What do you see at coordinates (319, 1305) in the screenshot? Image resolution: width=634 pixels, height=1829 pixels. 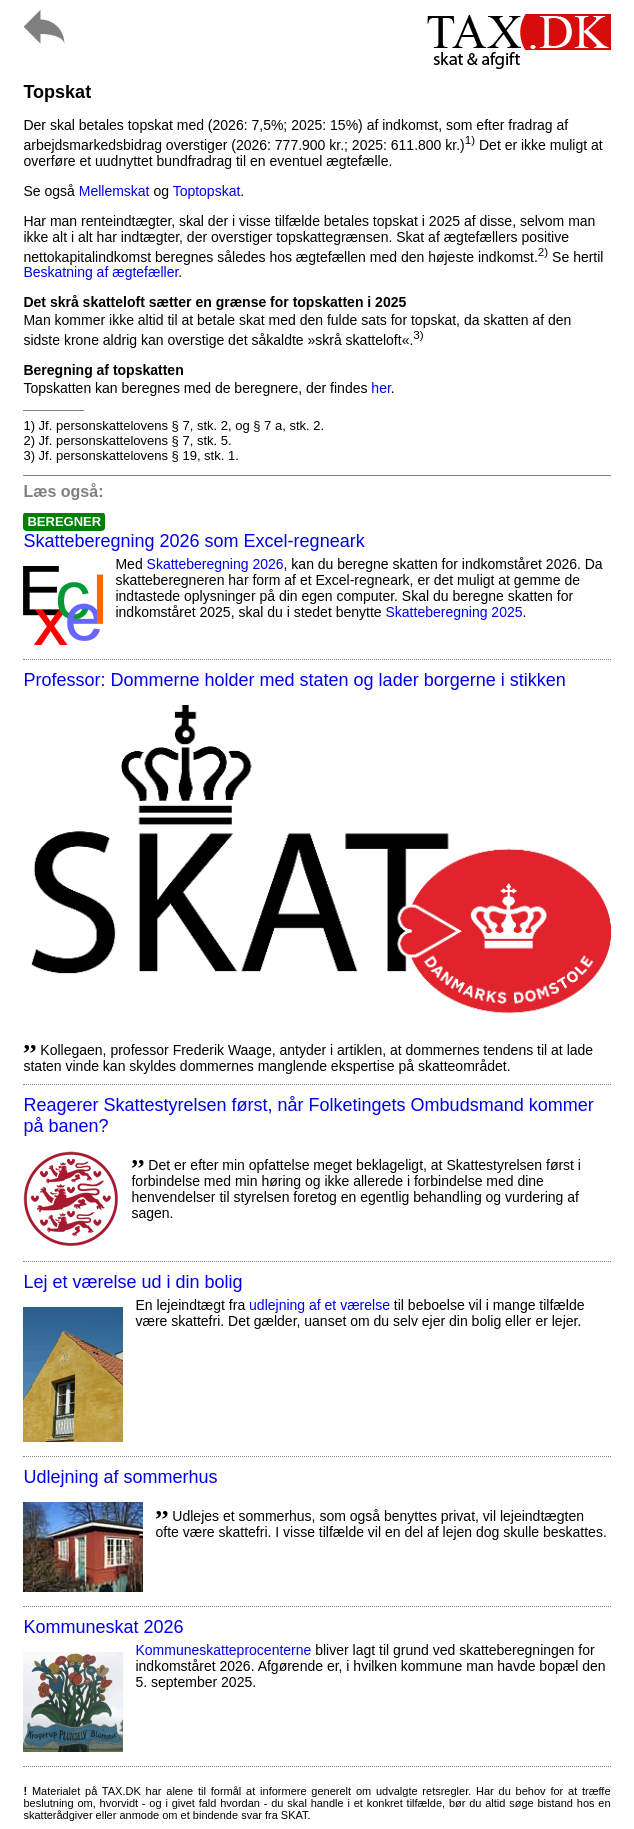 I see `udlejning af et værelse` at bounding box center [319, 1305].